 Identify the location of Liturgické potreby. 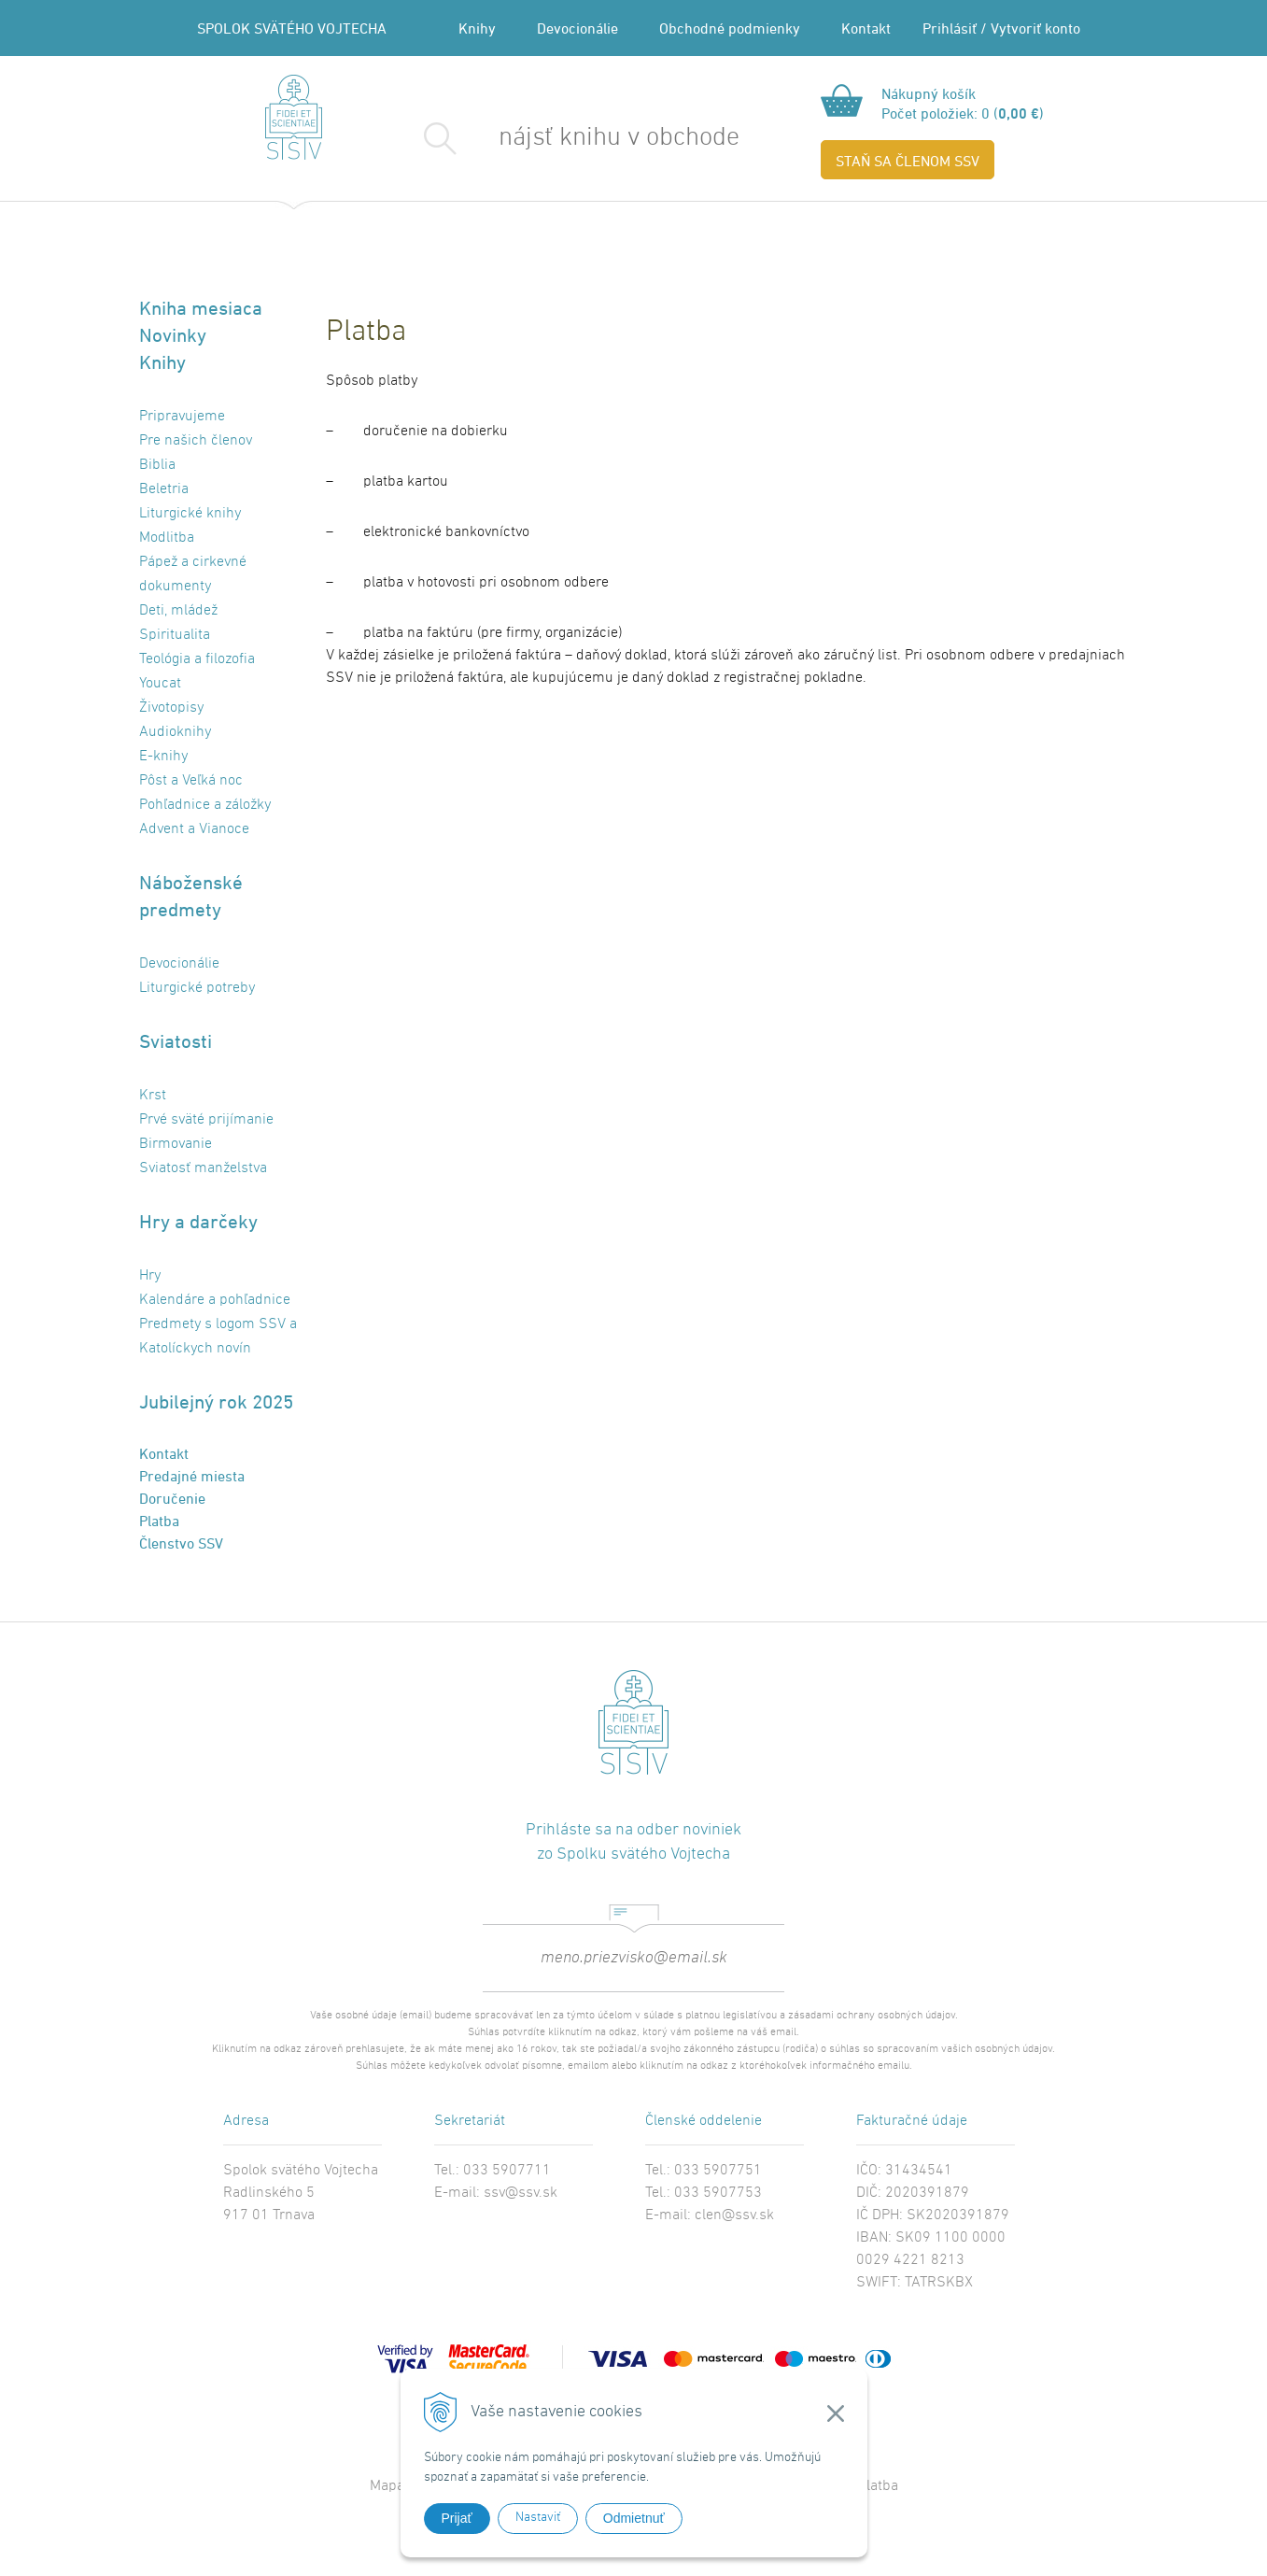
(197, 988).